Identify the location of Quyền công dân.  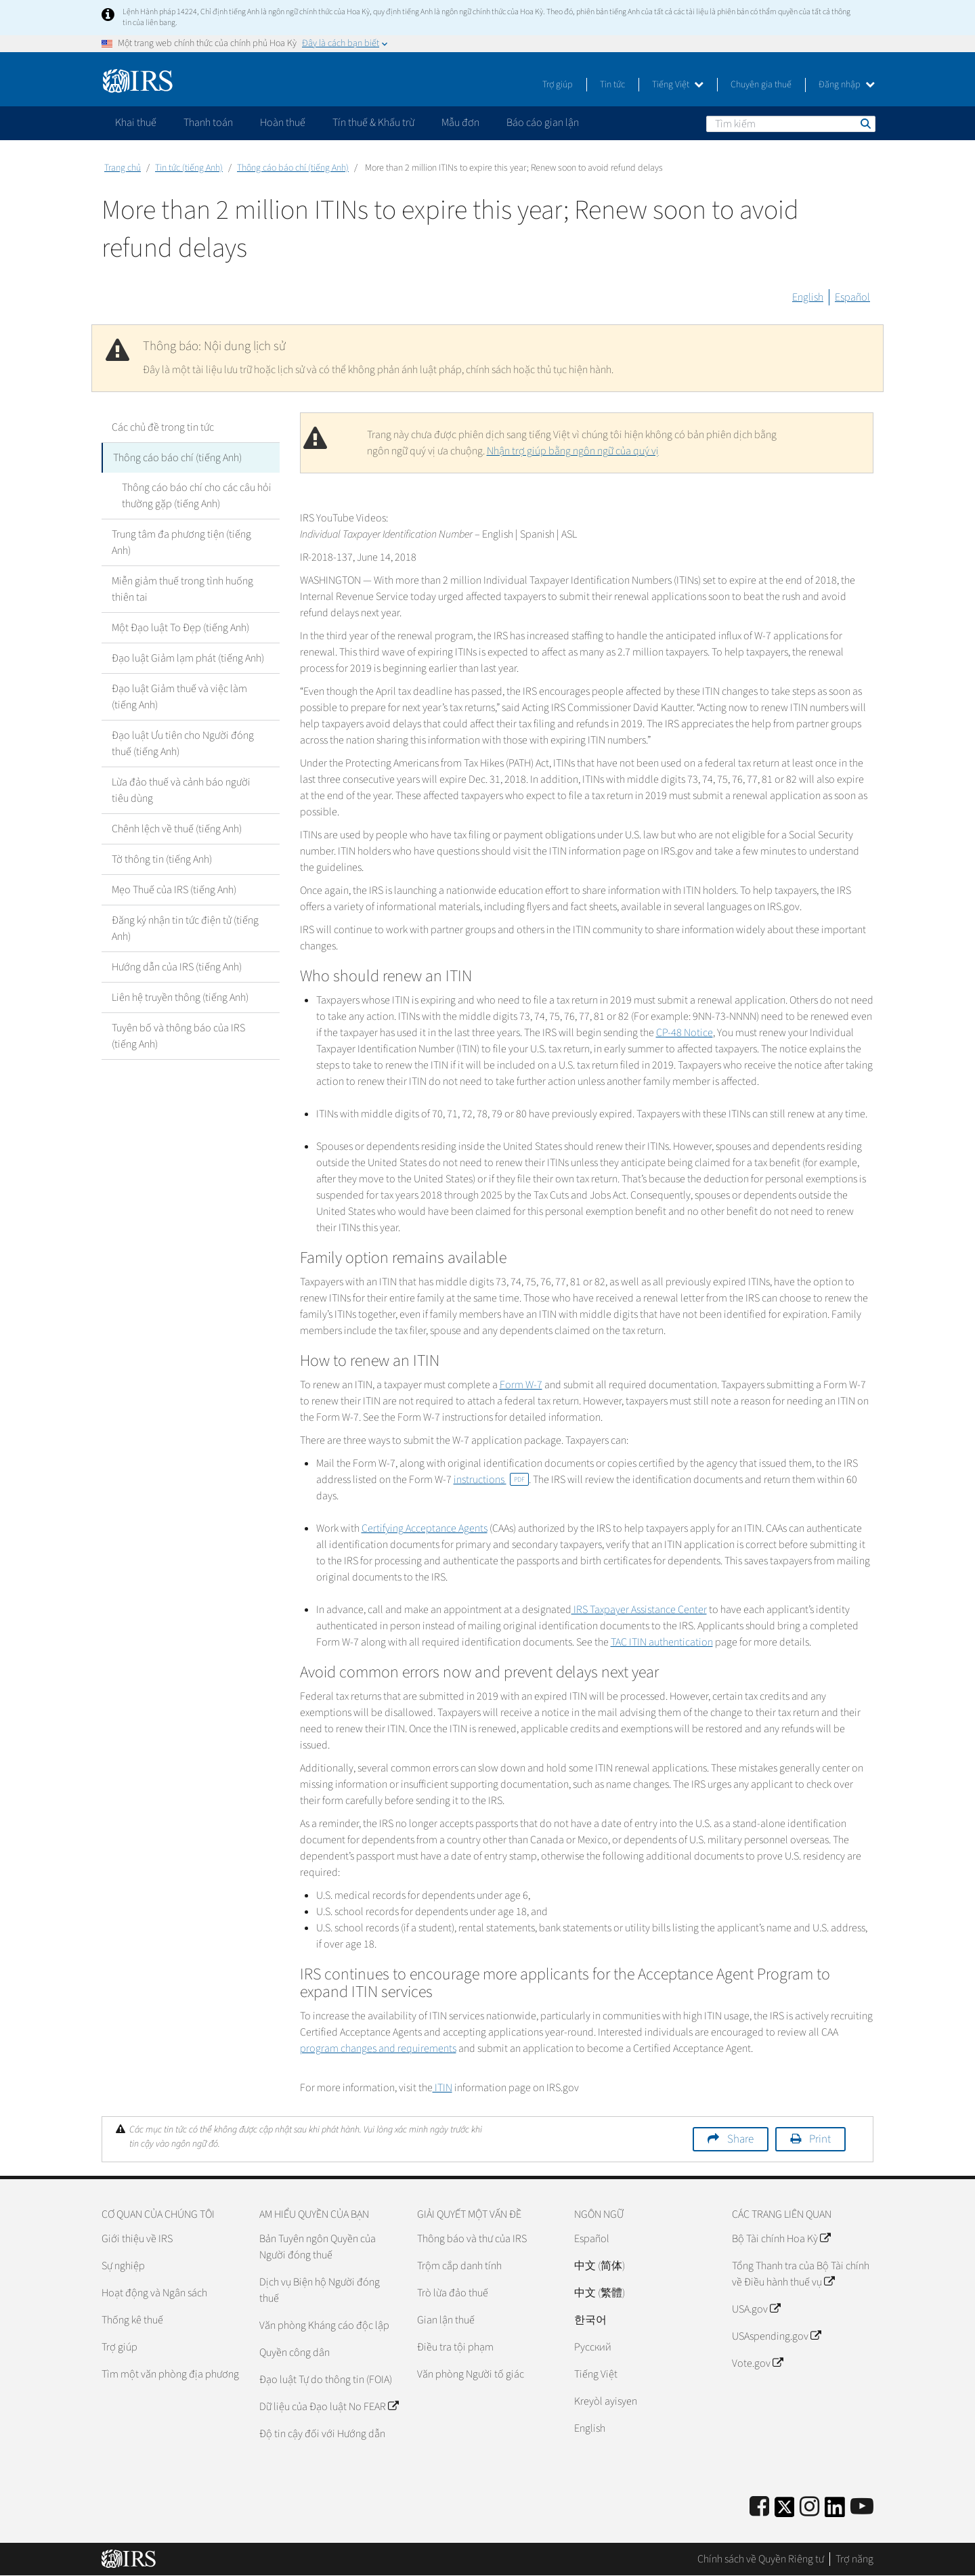
(294, 2352).